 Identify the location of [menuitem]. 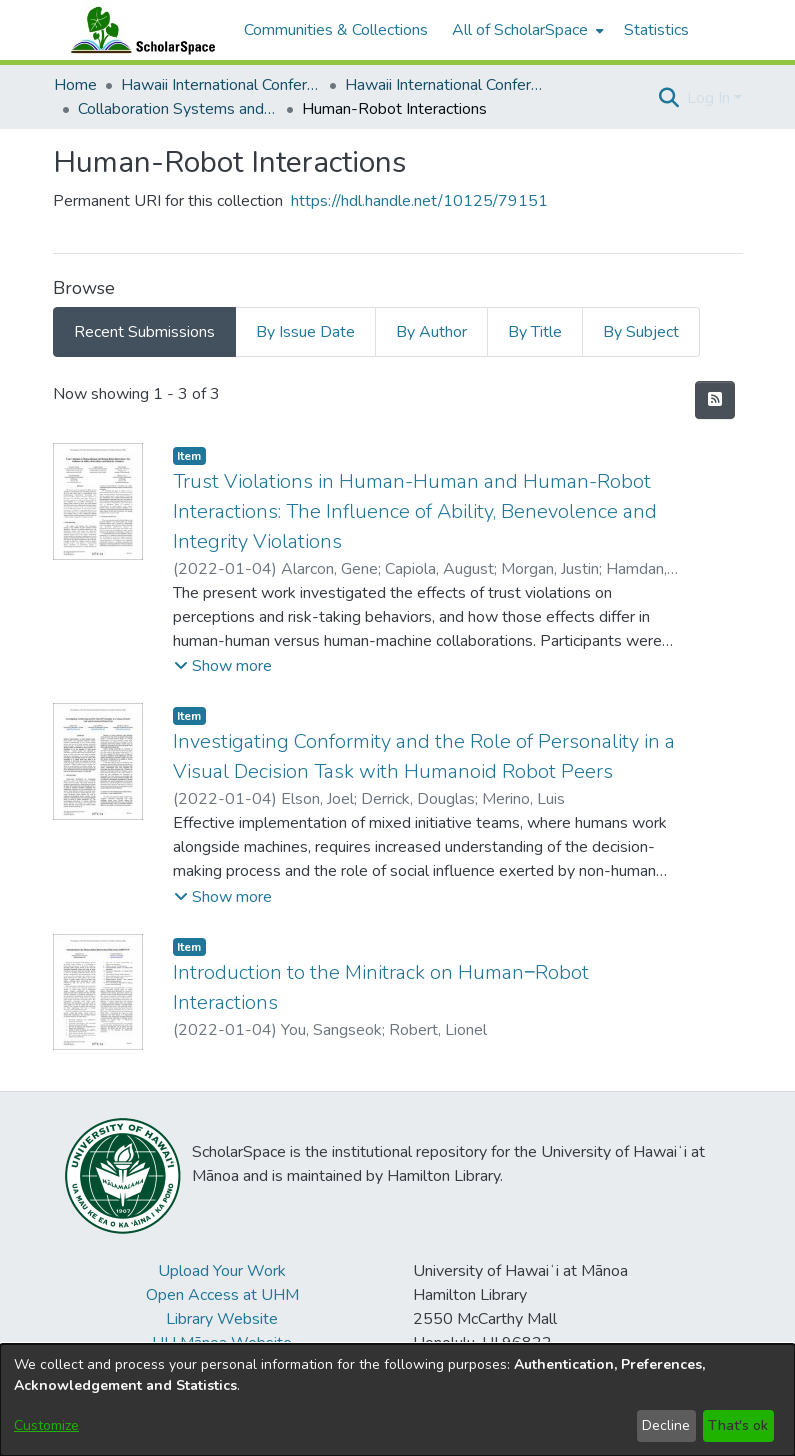
(526, 30).